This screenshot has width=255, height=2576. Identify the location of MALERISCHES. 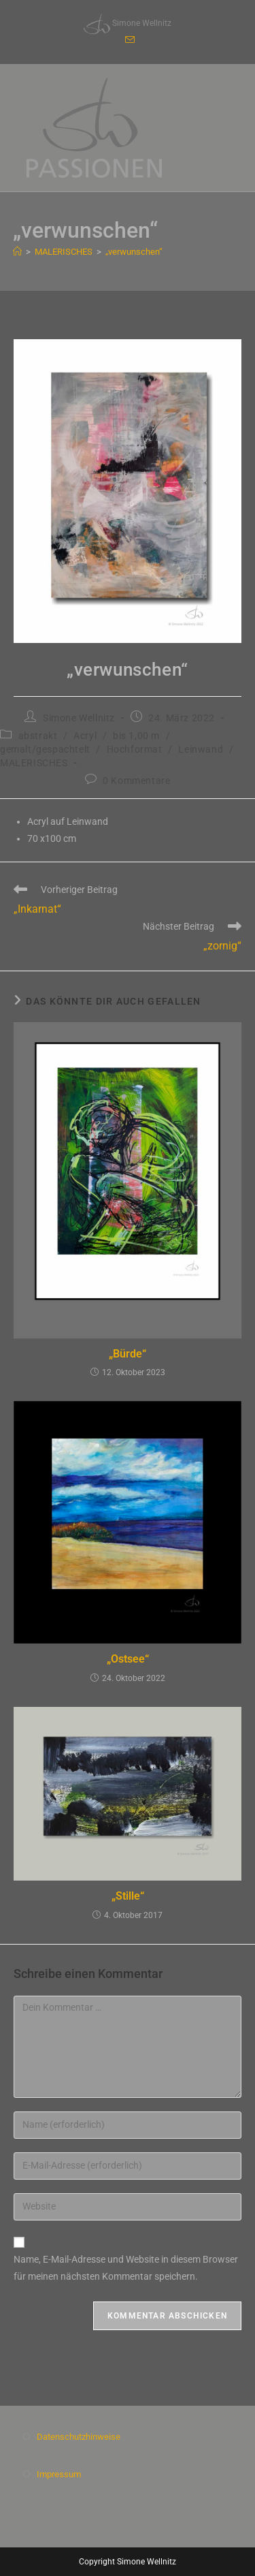
(34, 762).